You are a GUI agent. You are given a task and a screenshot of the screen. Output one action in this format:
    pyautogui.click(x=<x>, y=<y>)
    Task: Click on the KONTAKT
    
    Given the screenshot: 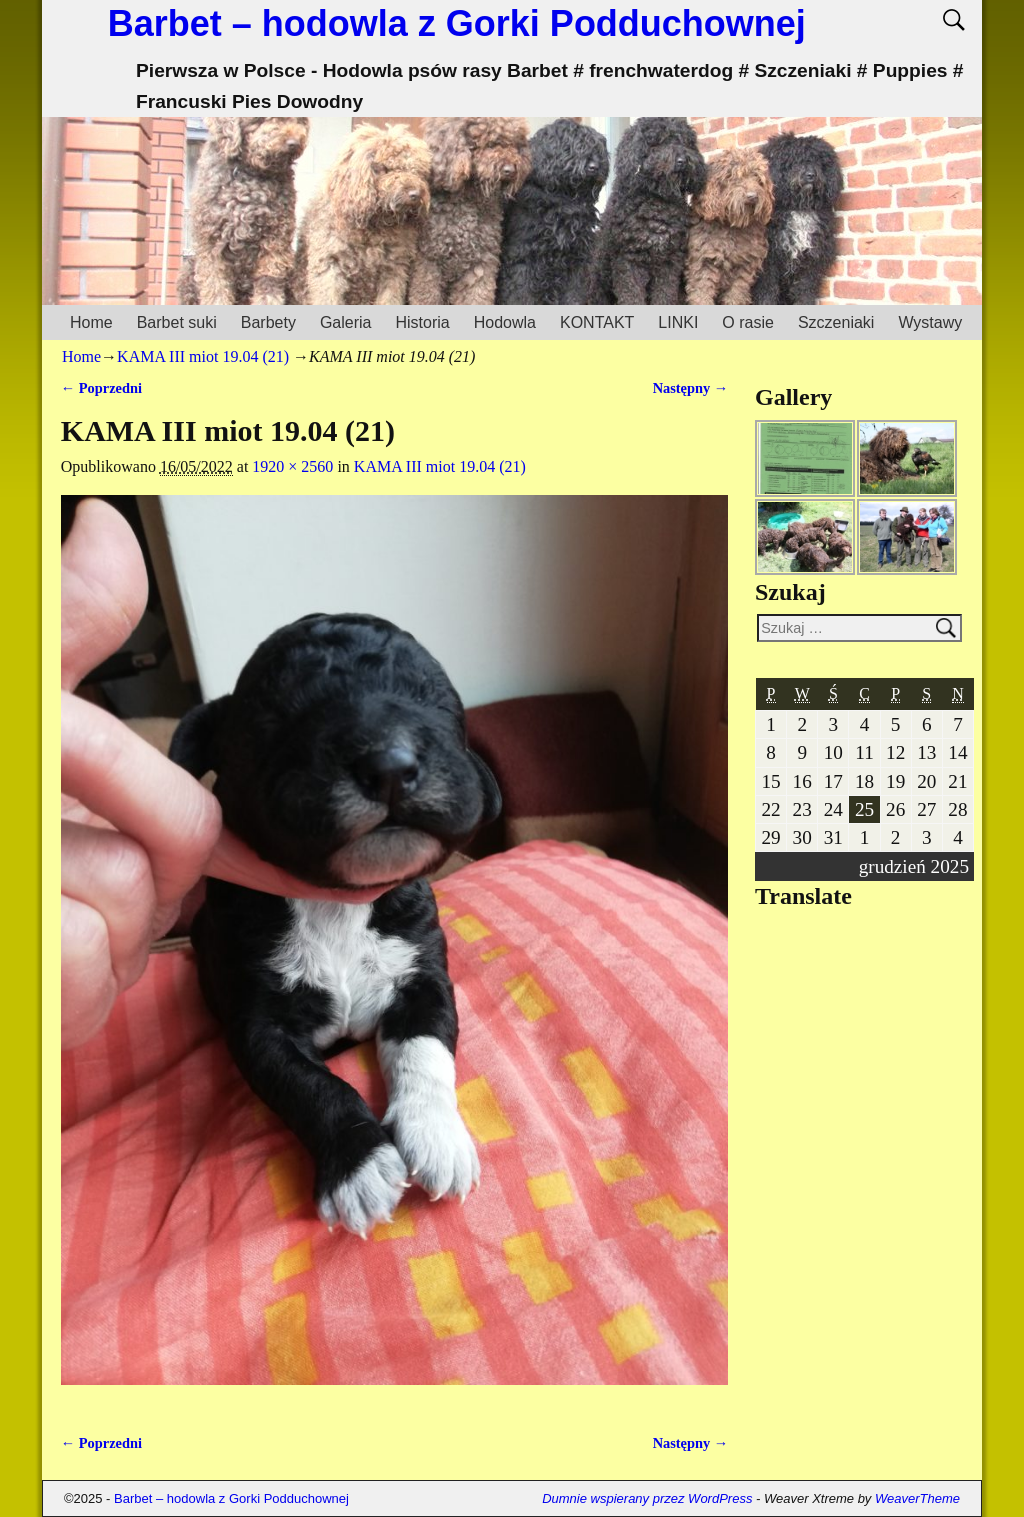 What is the action you would take?
    pyautogui.click(x=597, y=322)
    